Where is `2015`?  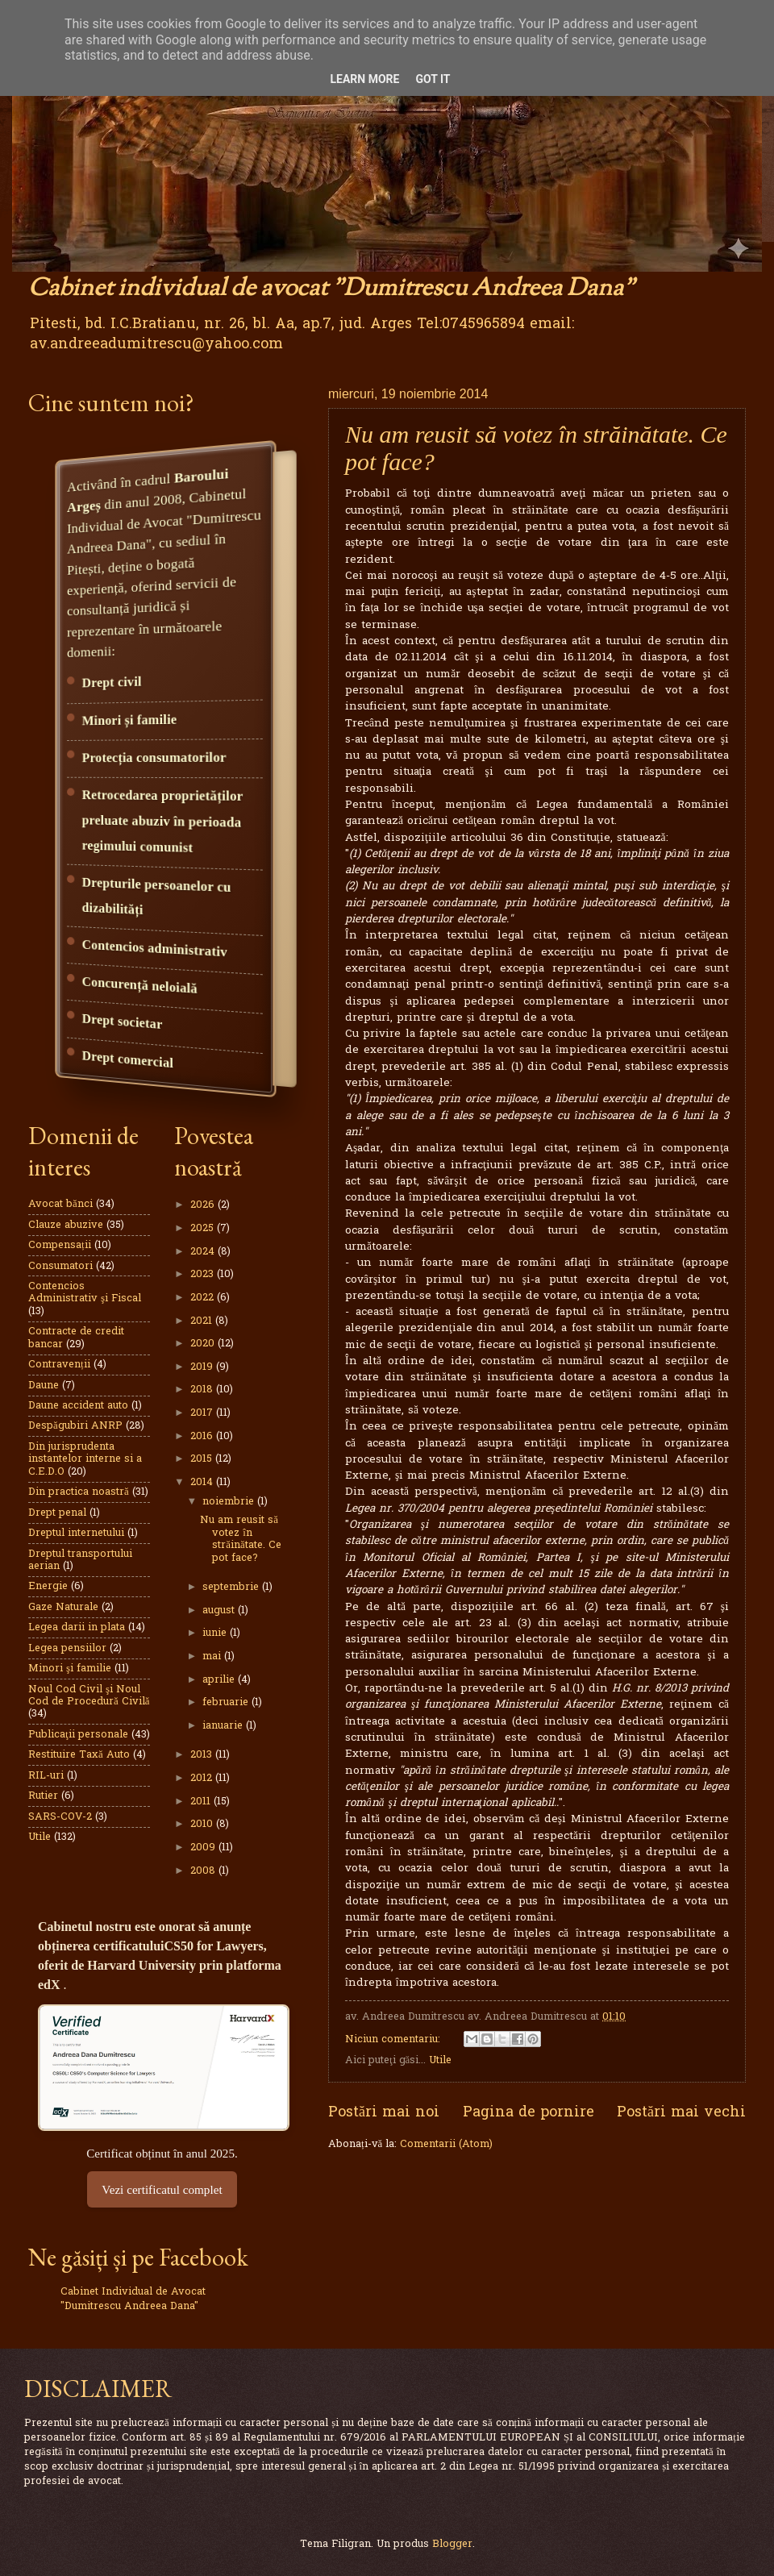 2015 is located at coordinates (202, 1459).